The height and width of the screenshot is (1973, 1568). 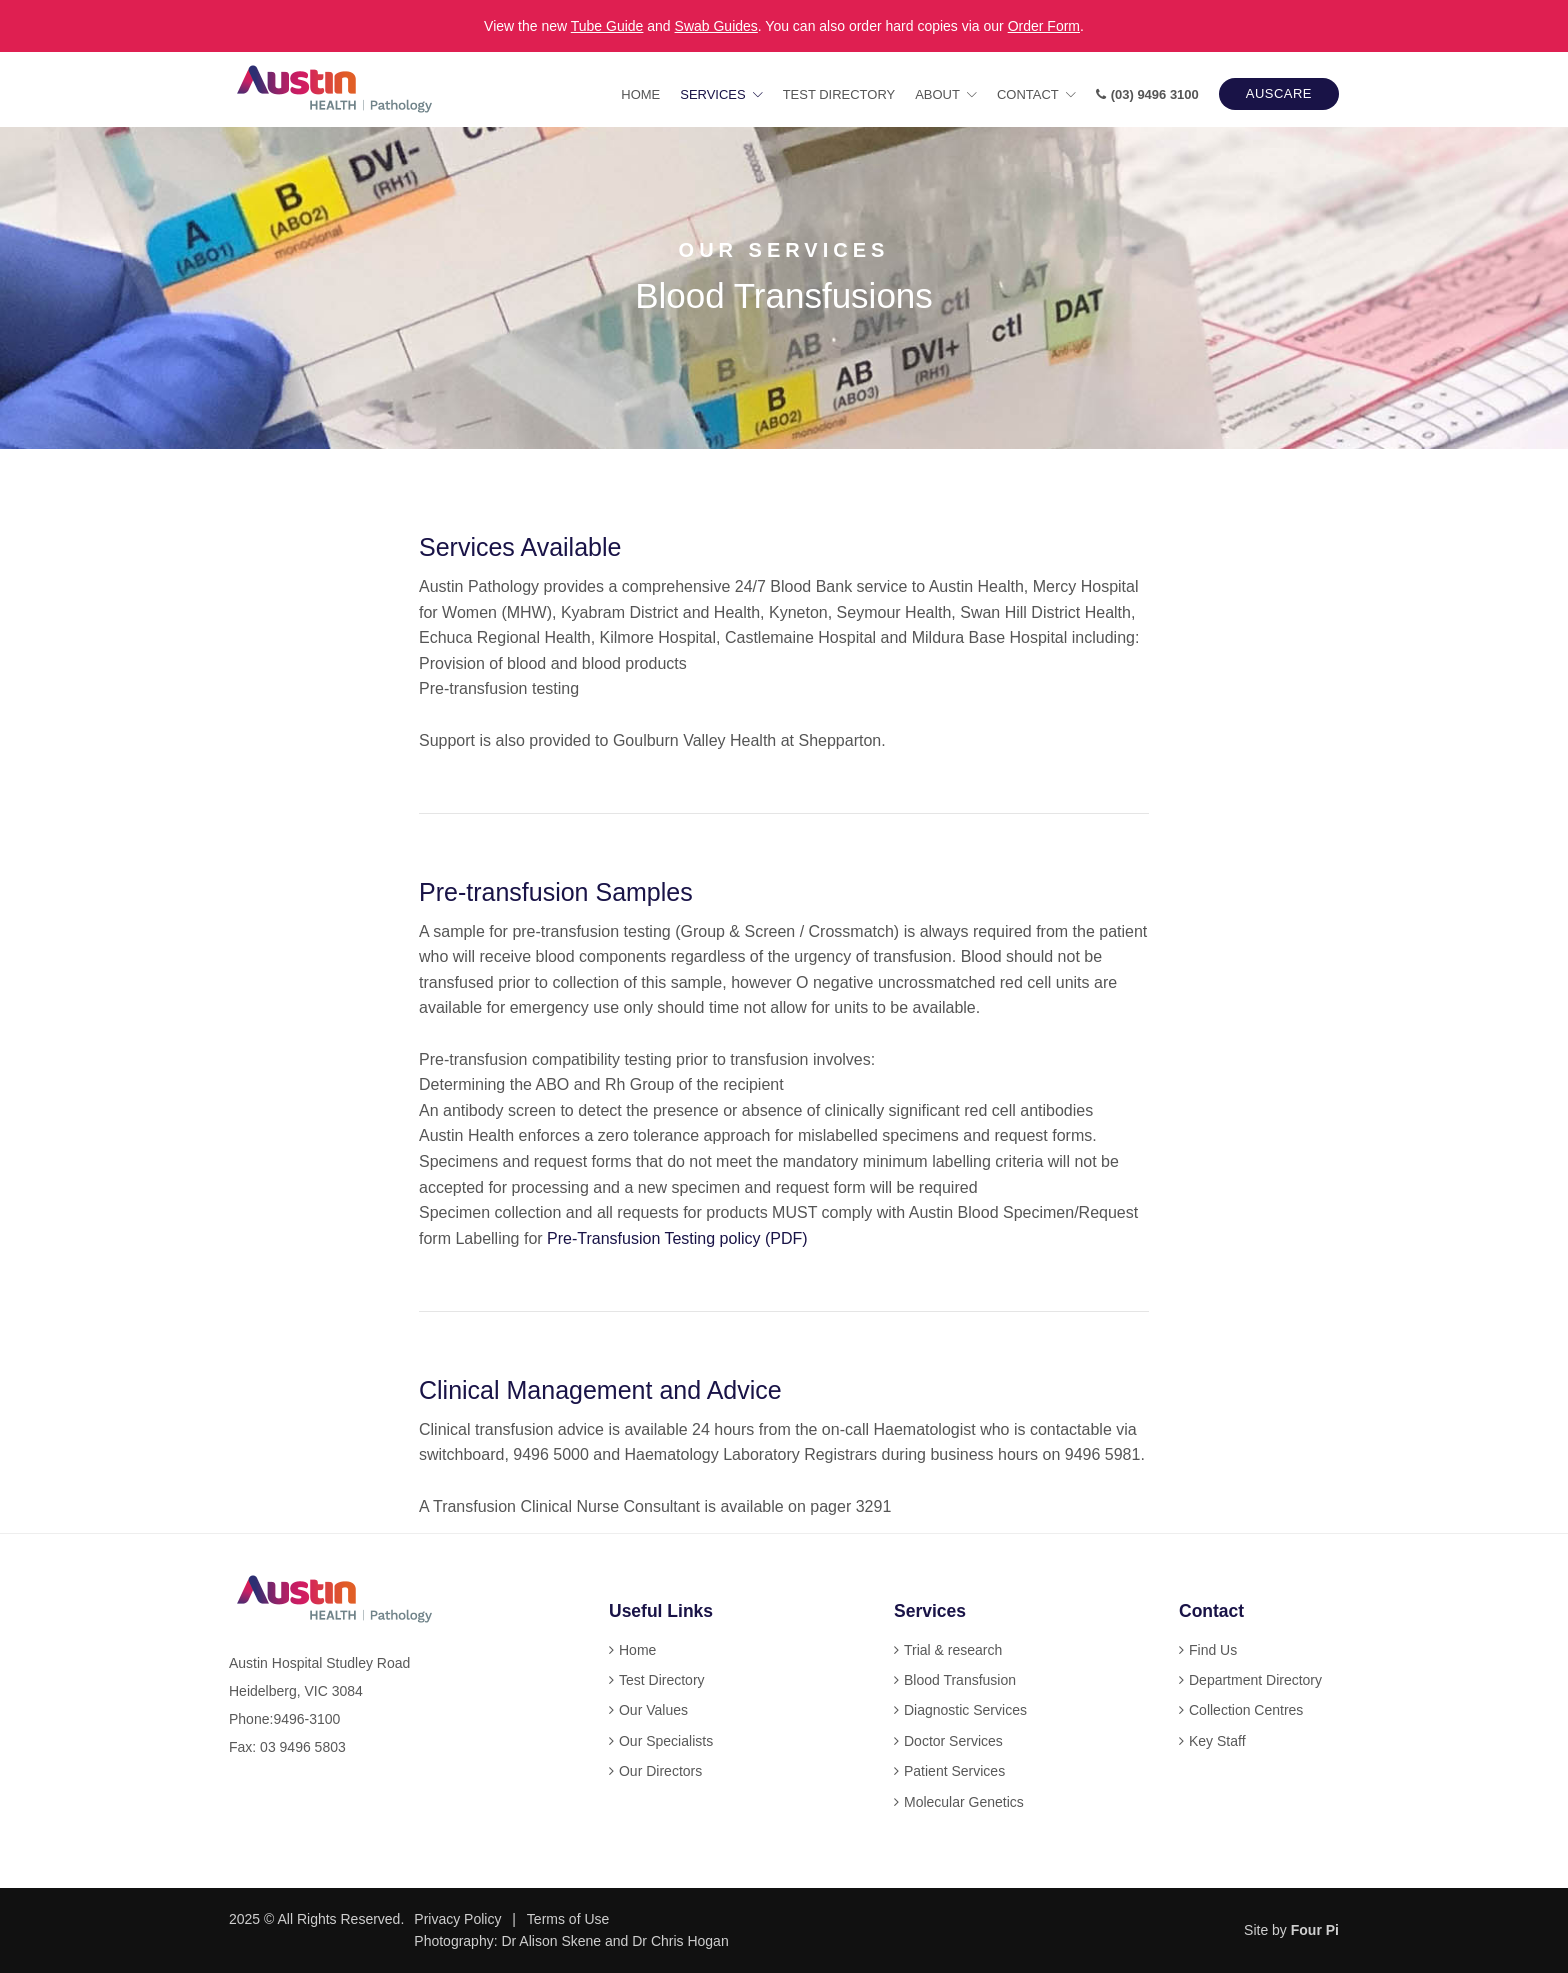 What do you see at coordinates (551, 1454) in the screenshot?
I see `9496 5000` at bounding box center [551, 1454].